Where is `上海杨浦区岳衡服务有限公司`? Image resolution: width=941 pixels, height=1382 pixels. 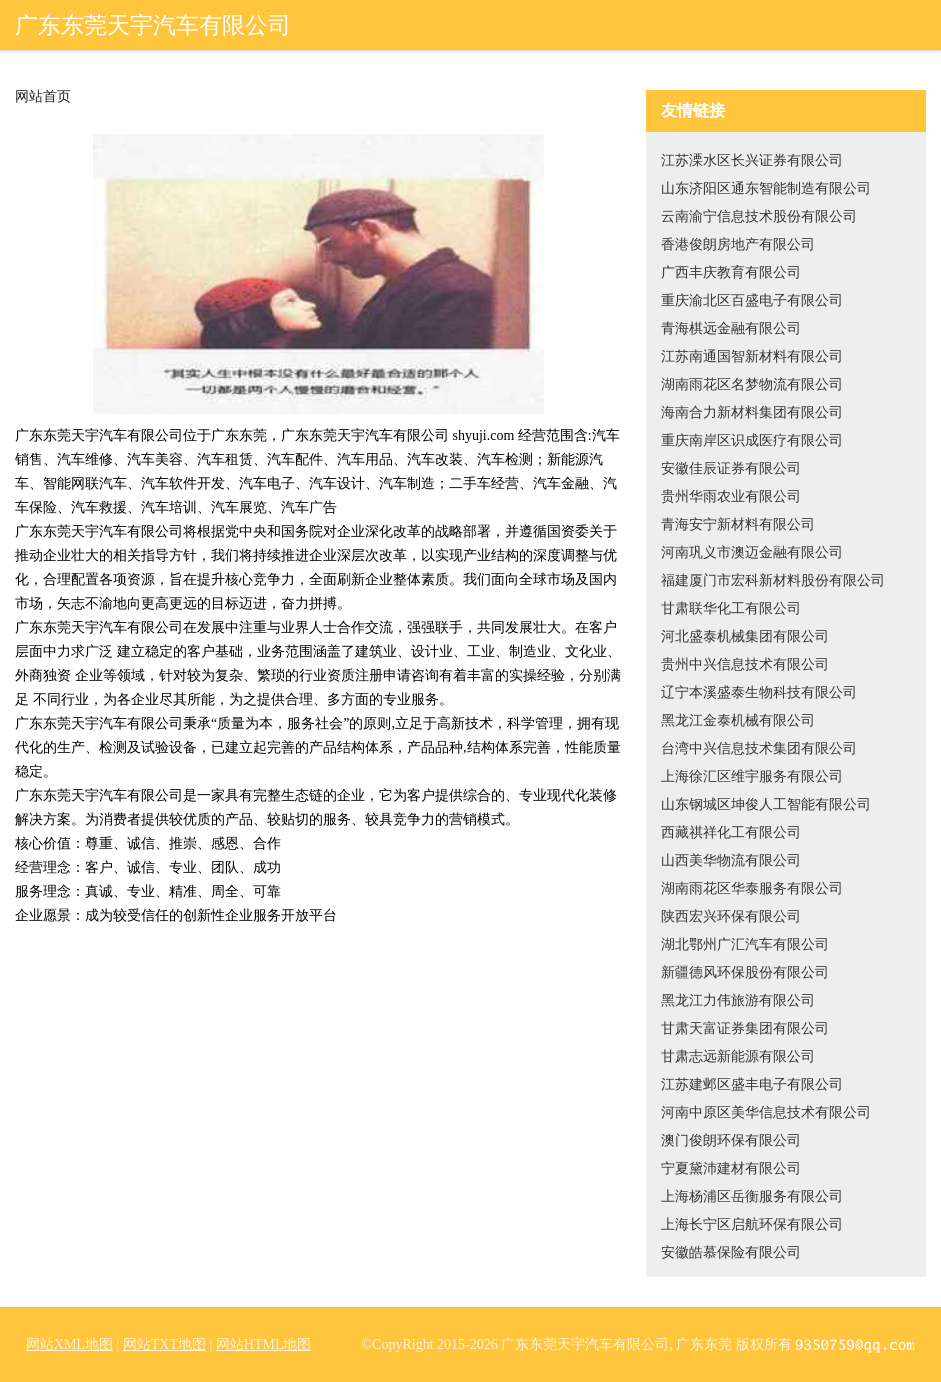
上海杨浦区岳衡服务有限公司 is located at coordinates (752, 1196).